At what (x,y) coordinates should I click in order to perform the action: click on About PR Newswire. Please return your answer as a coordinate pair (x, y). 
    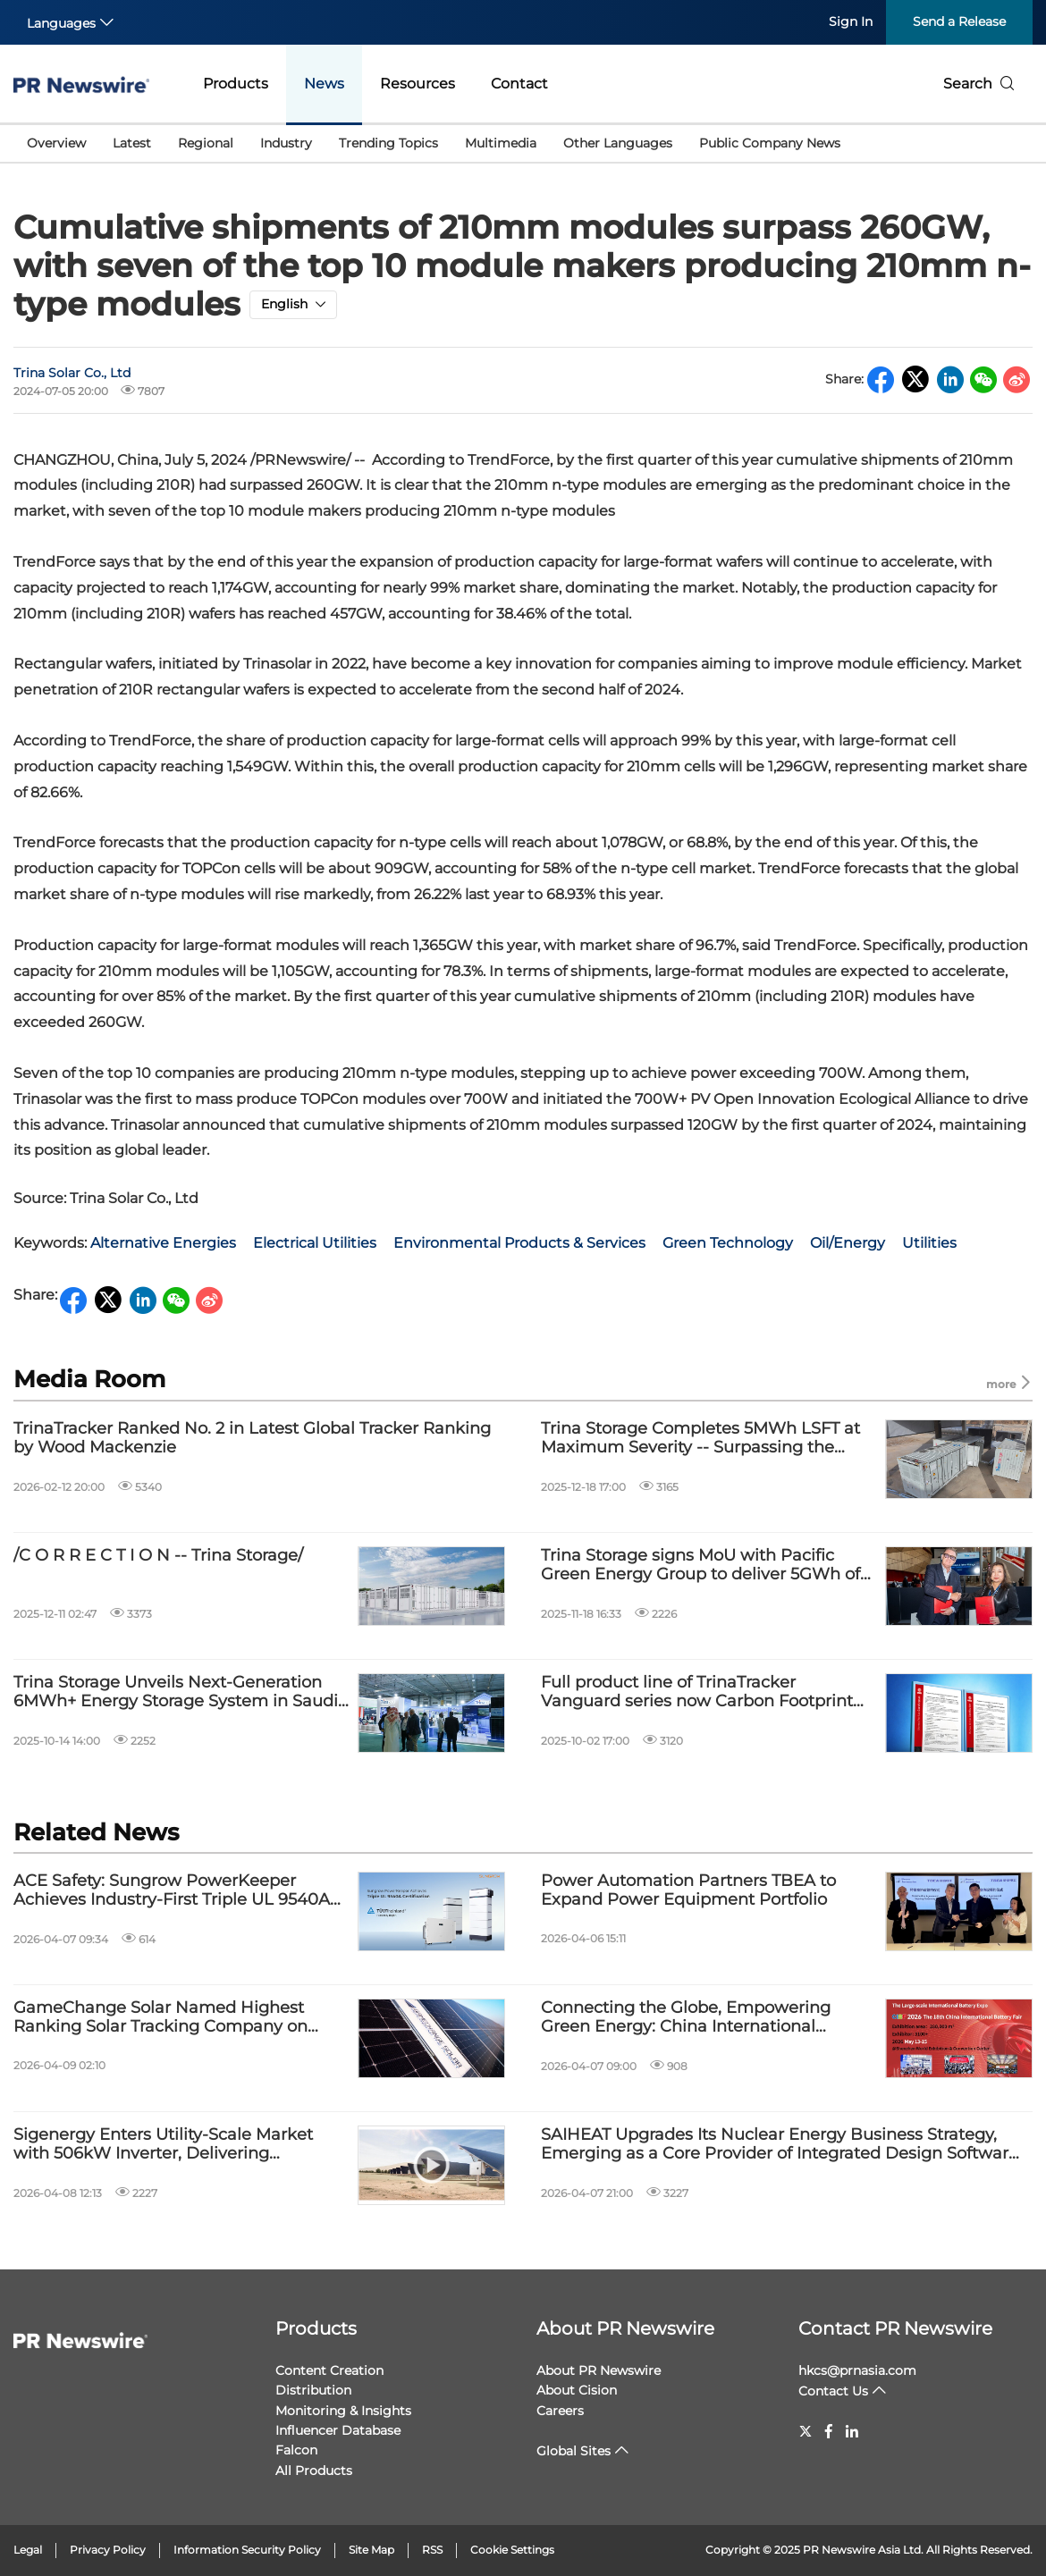
    Looking at the image, I should click on (625, 2328).